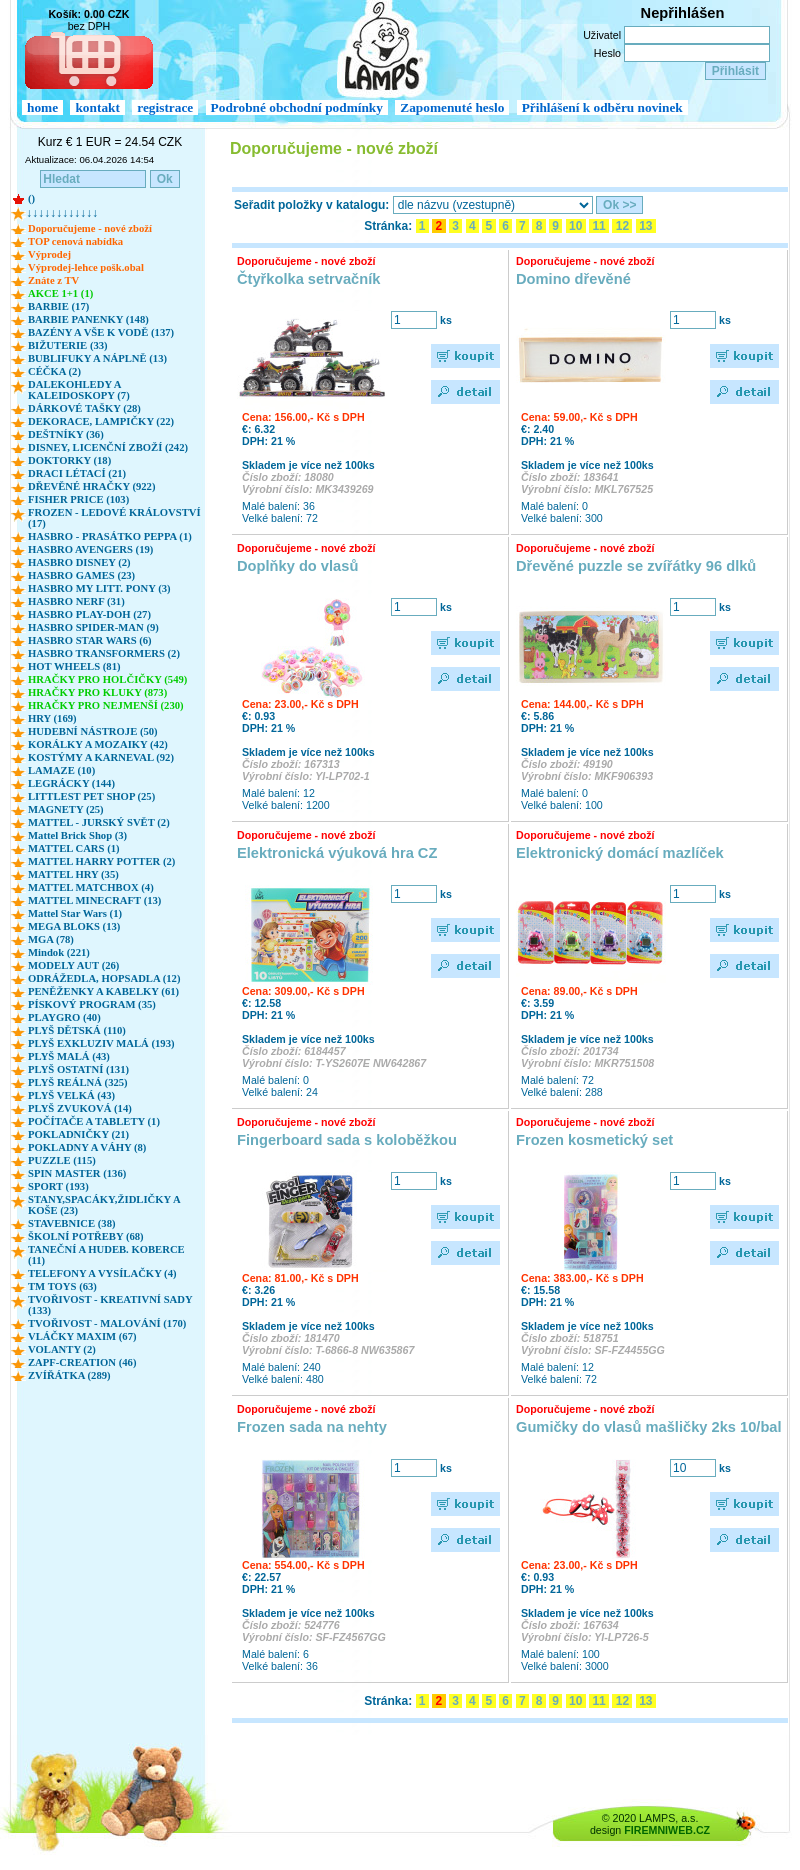 The width and height of the screenshot is (800, 1870). What do you see at coordinates (75, 913) in the screenshot?
I see `Mattel Star Wars (1)` at bounding box center [75, 913].